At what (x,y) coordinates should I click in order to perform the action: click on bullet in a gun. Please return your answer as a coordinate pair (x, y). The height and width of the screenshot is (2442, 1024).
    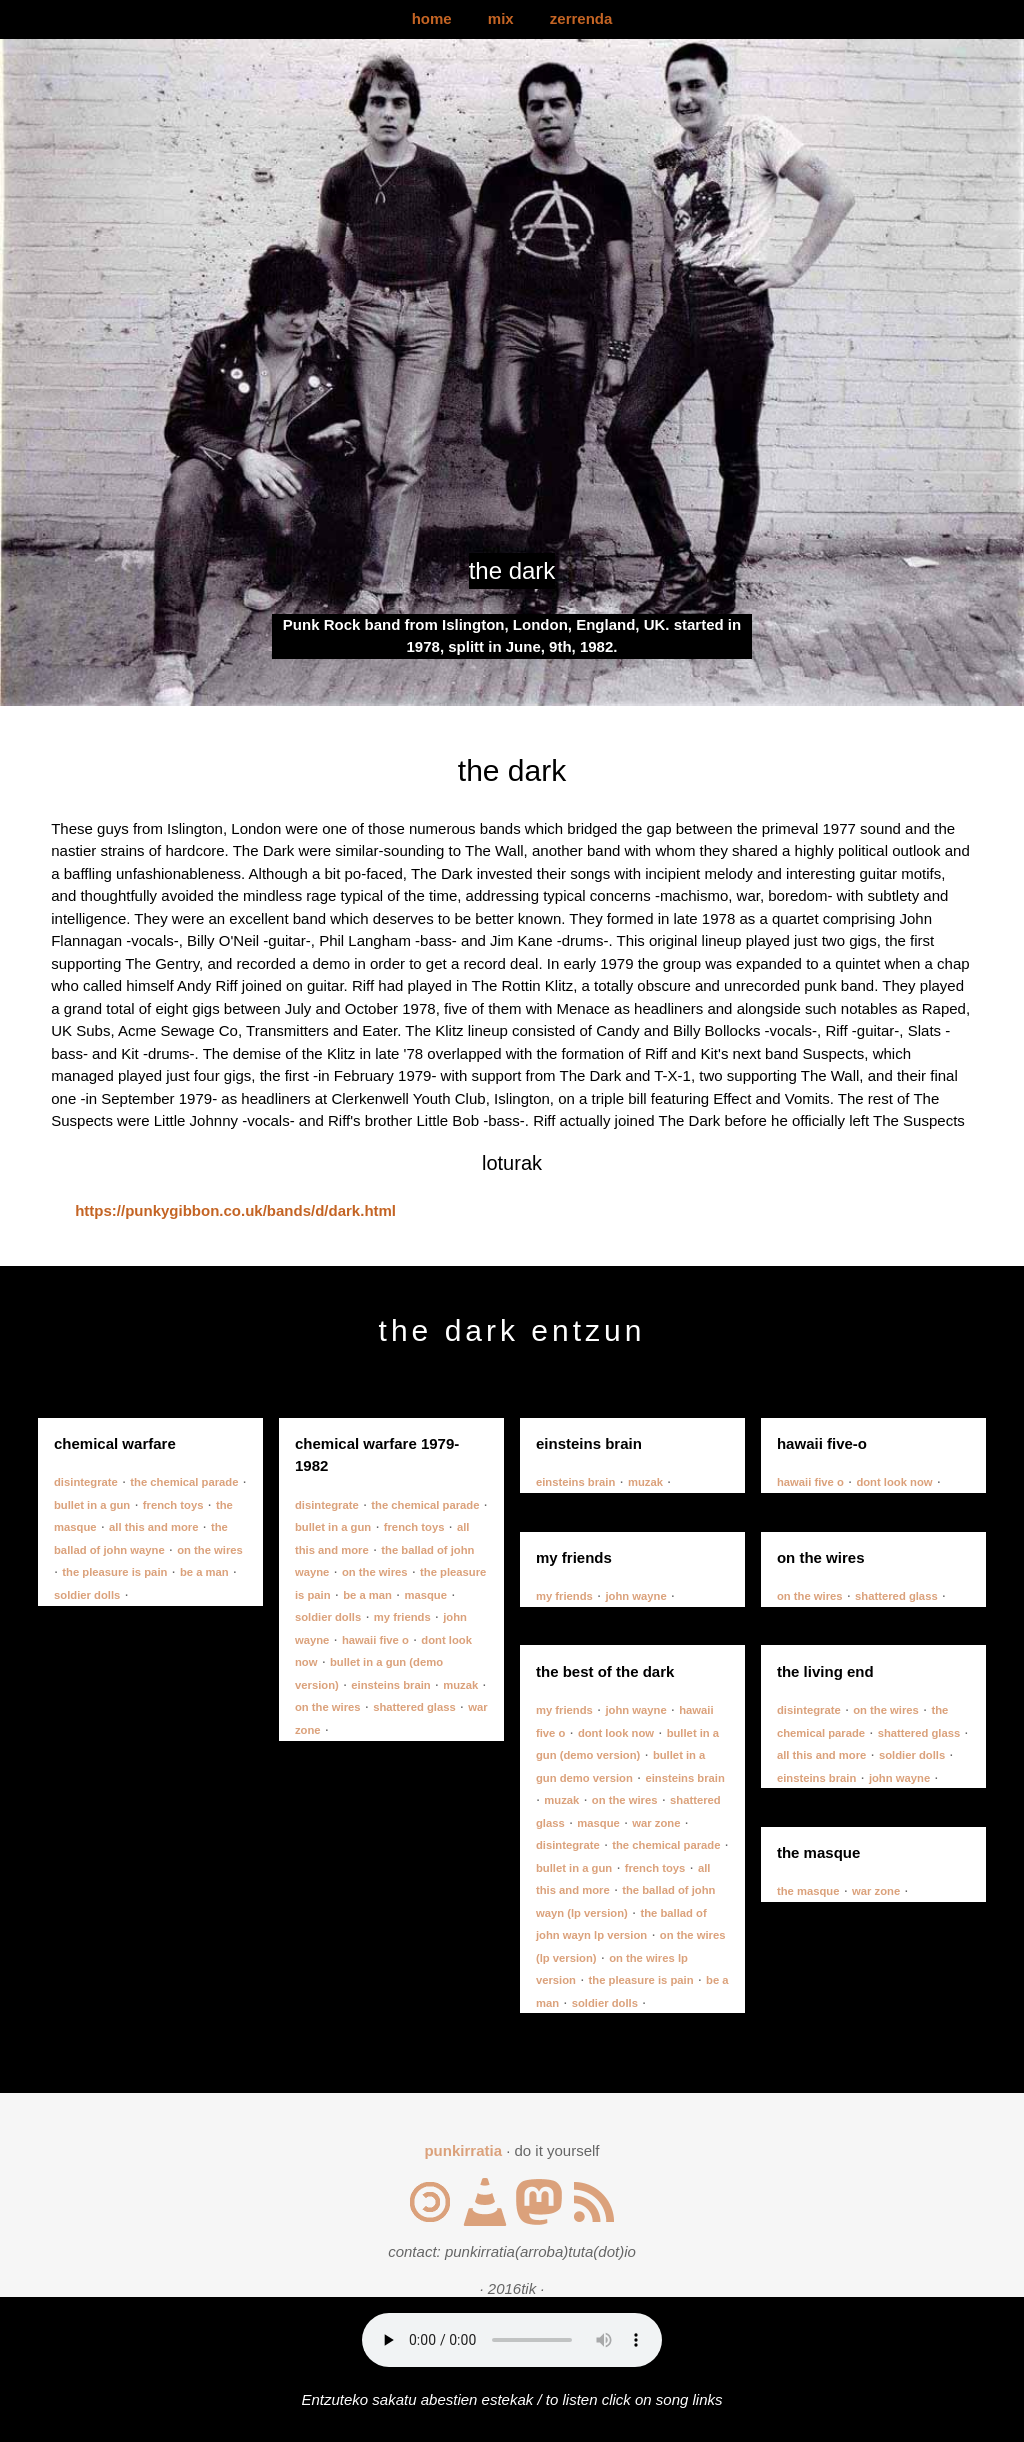
    Looking at the image, I should click on (92, 1505).